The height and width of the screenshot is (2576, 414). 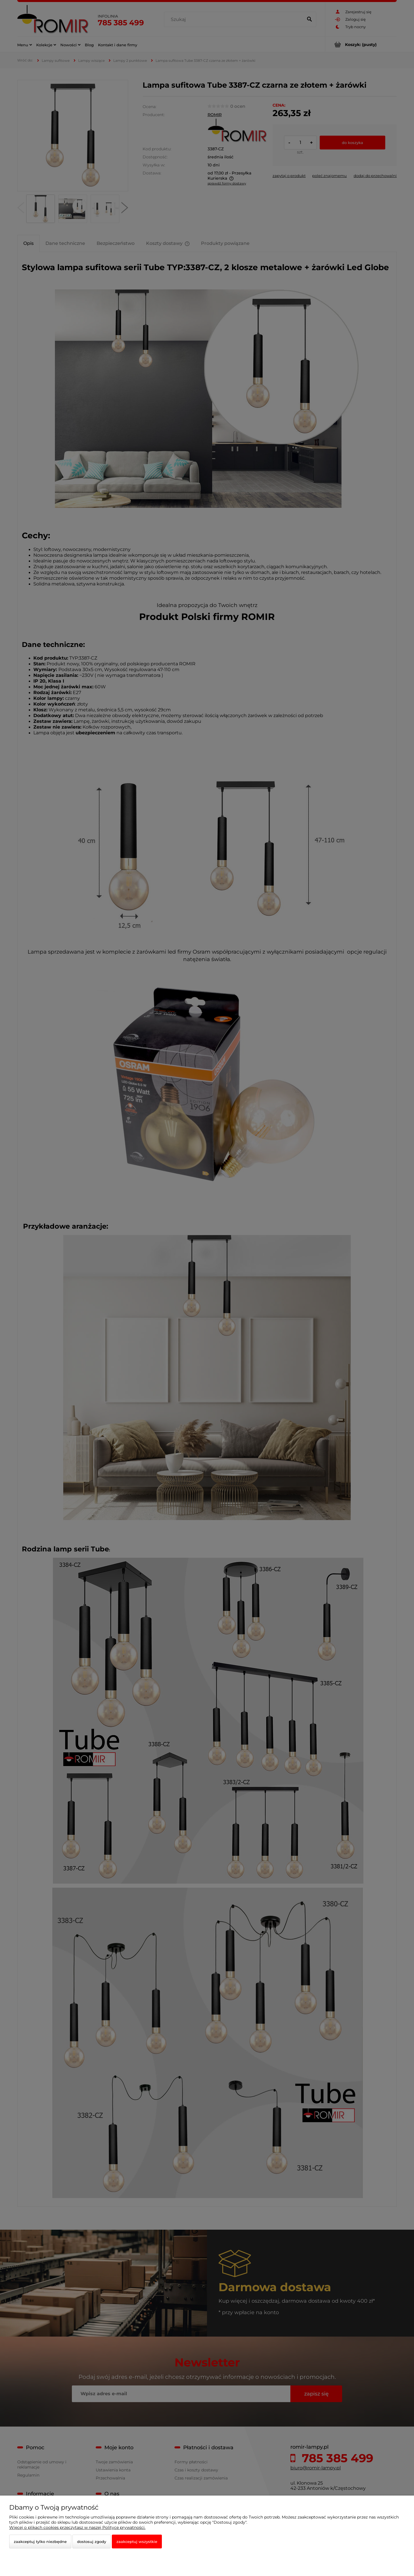 What do you see at coordinates (91, 2541) in the screenshot?
I see `Dostosuj zgody` at bounding box center [91, 2541].